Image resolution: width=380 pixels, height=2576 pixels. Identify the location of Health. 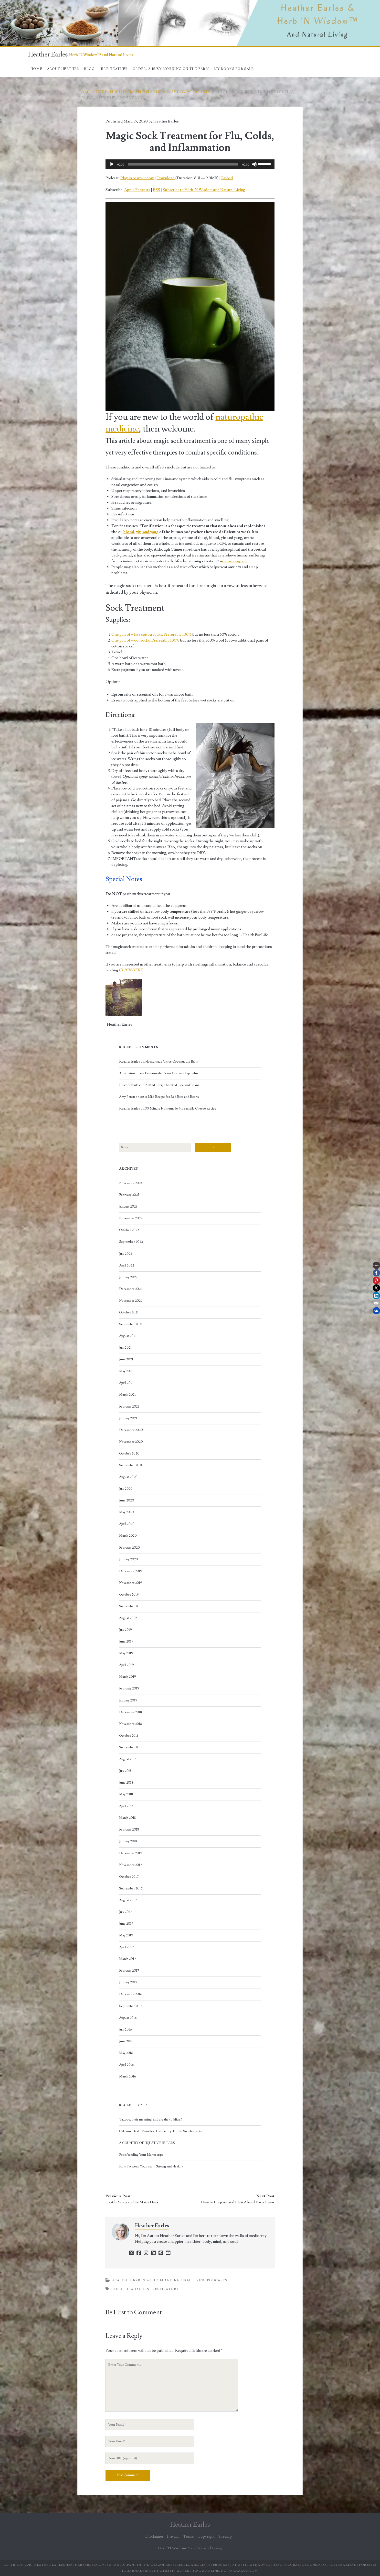
(119, 2280).